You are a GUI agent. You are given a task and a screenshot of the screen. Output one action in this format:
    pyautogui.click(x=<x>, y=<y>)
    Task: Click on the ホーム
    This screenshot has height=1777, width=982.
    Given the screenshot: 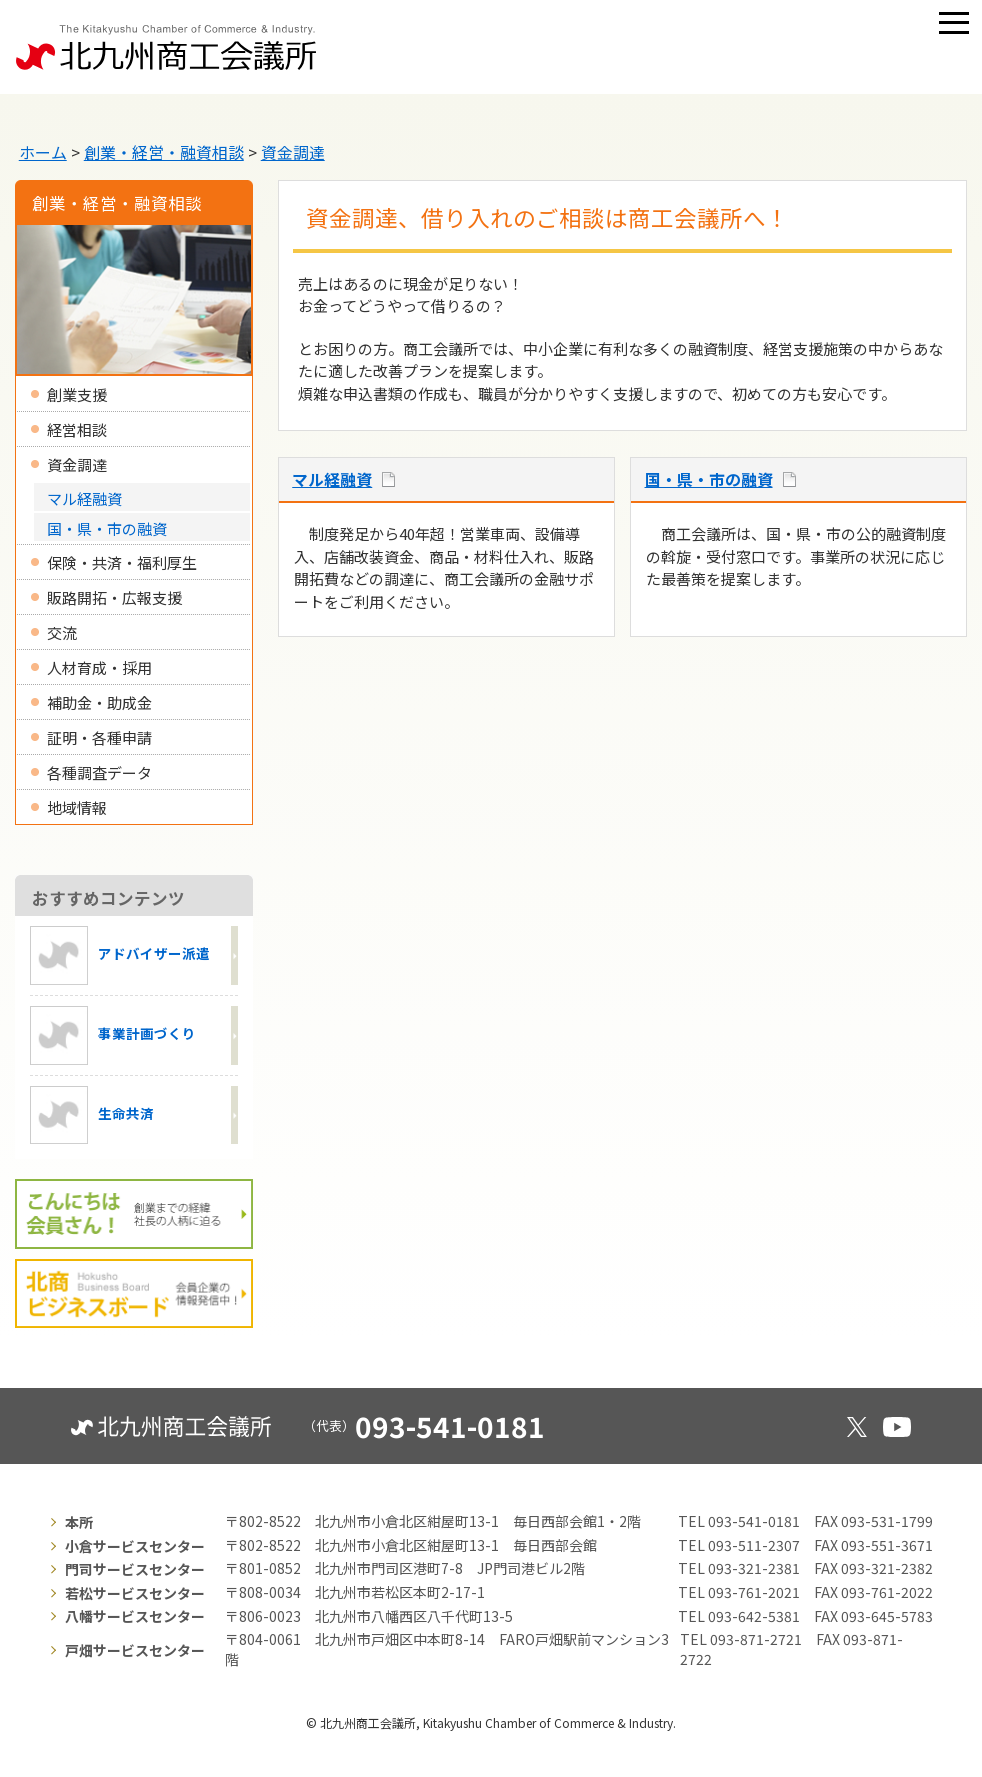 What is the action you would take?
    pyautogui.click(x=43, y=152)
    